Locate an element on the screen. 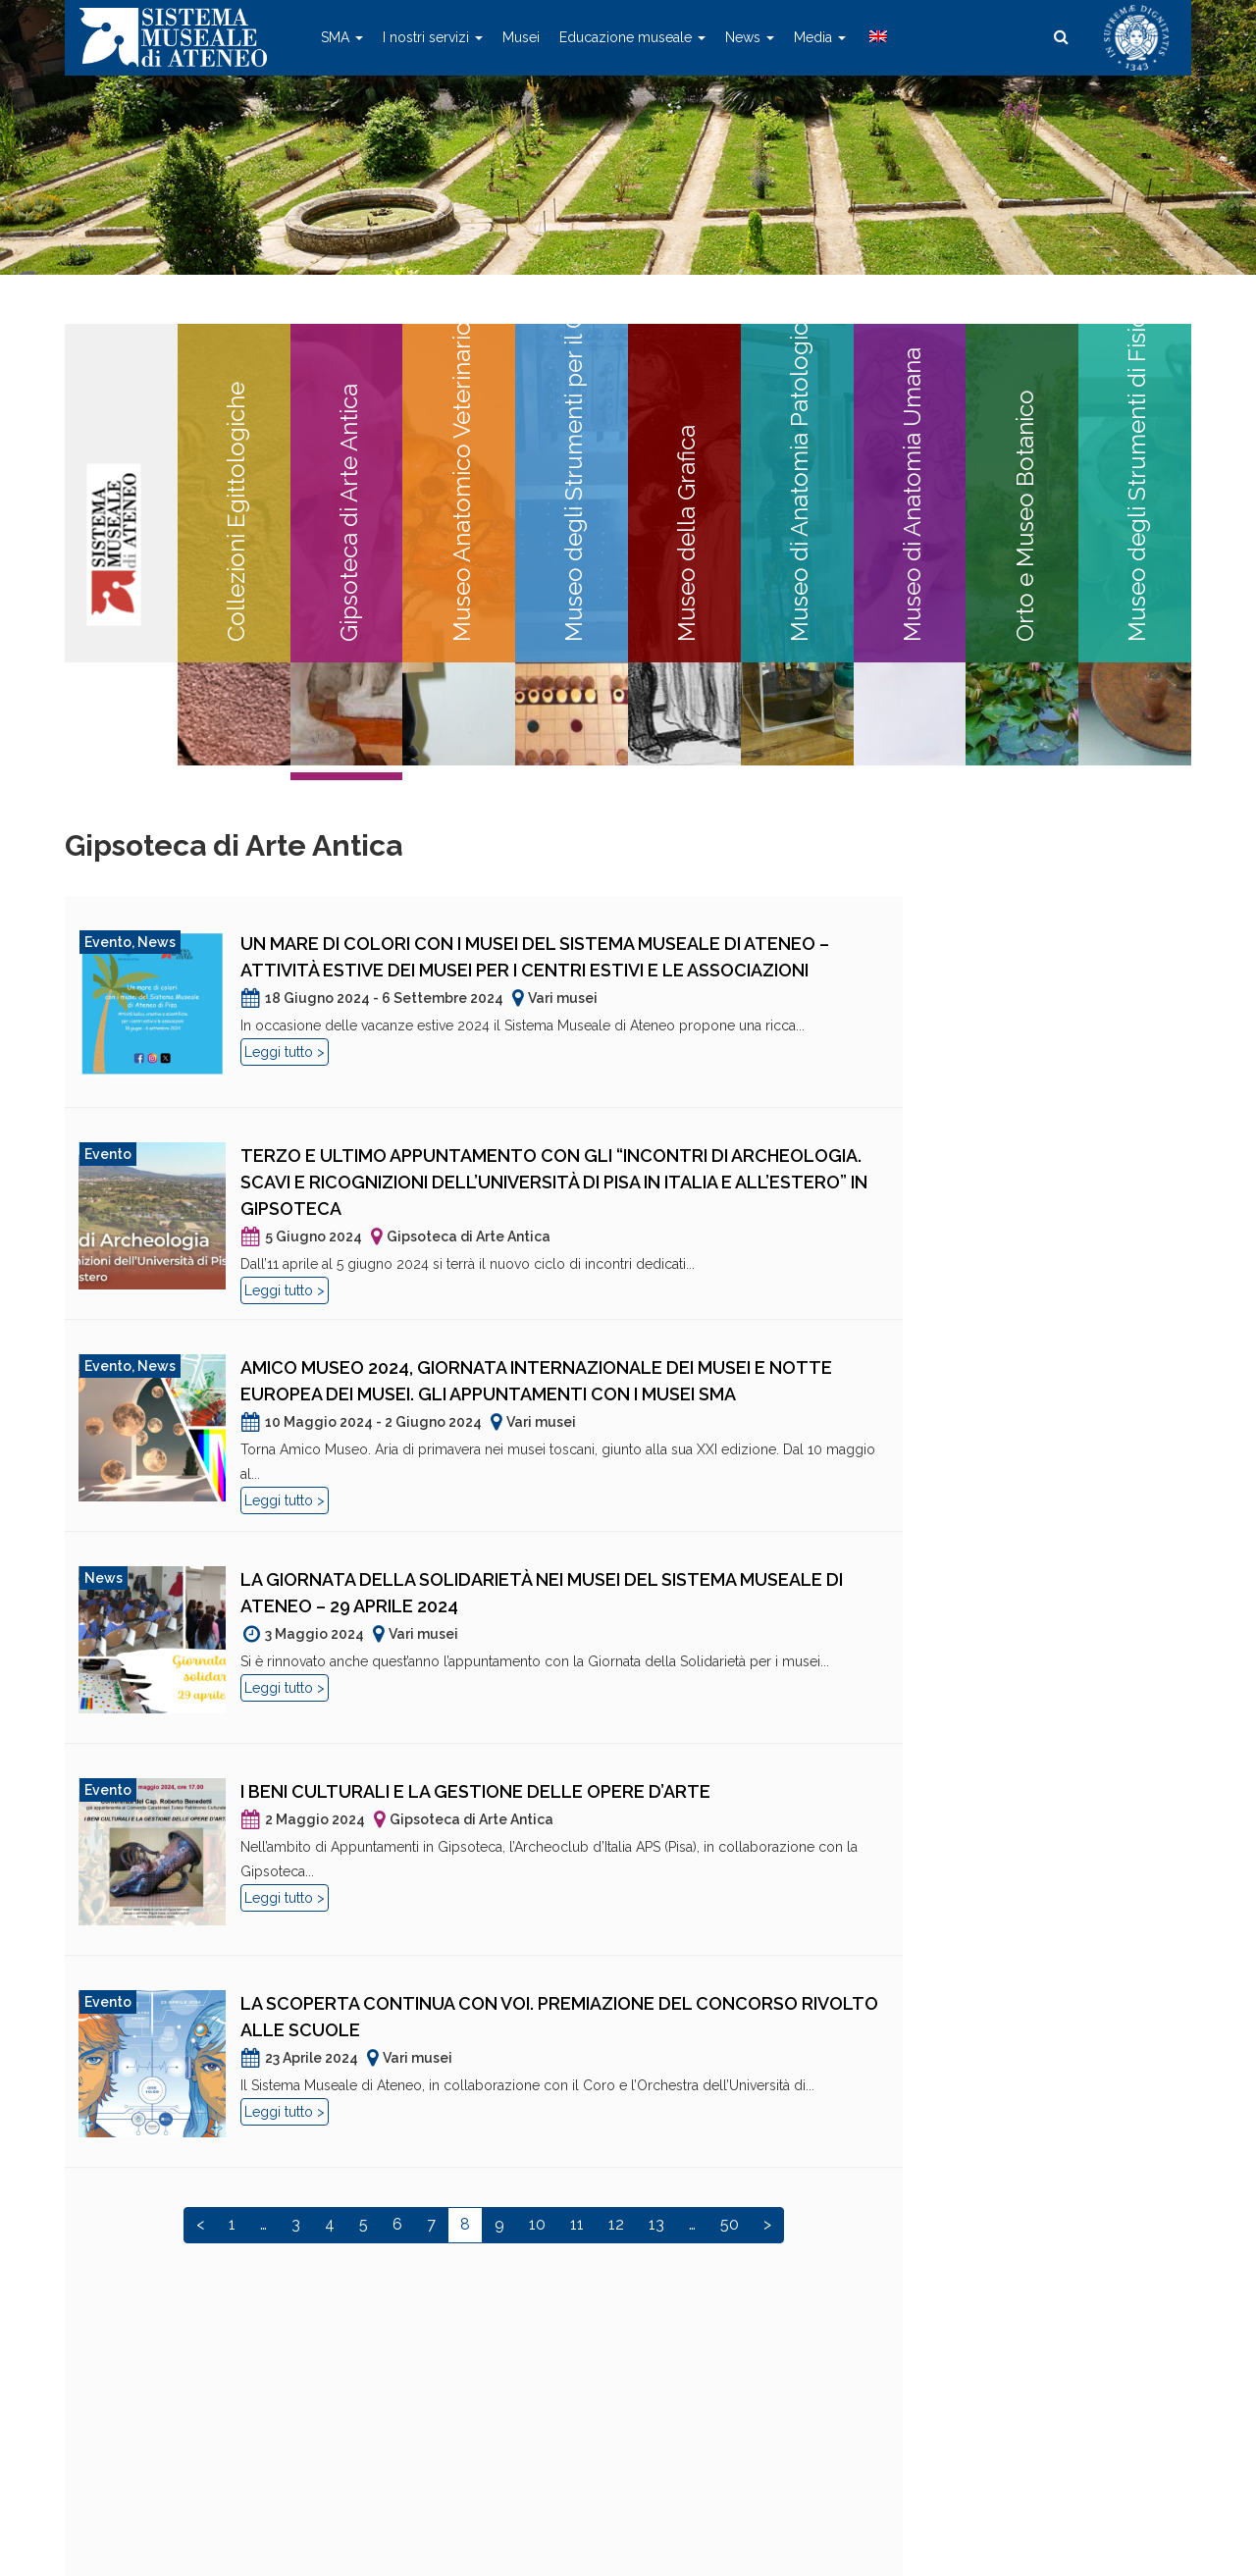 The width and height of the screenshot is (1256, 2576). SMA is located at coordinates (342, 37).